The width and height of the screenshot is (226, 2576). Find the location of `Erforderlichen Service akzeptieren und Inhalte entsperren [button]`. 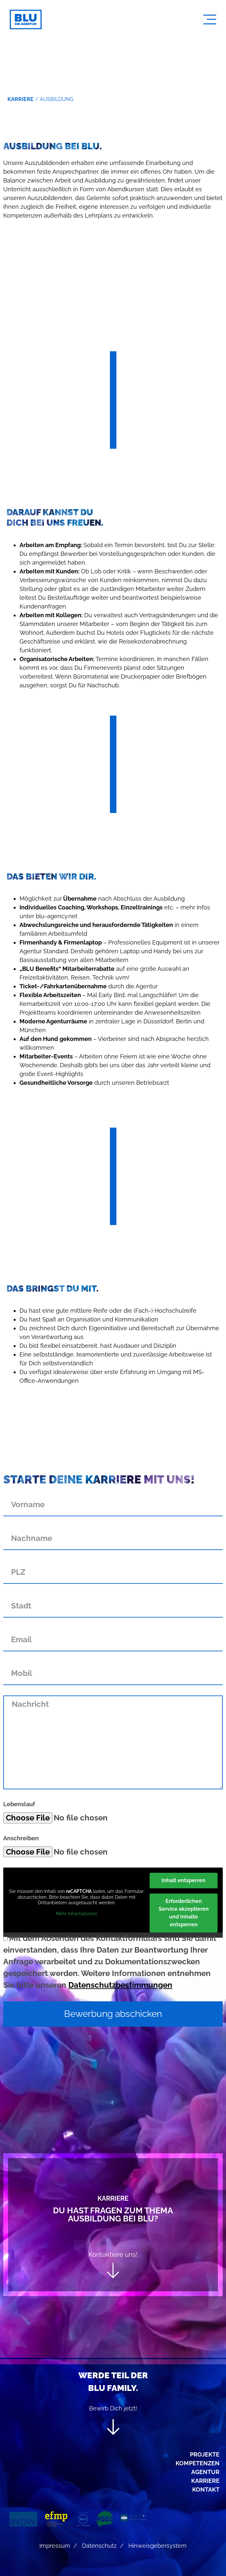

Erforderlichen Service akzeptieren und Inhalte entsperren [button] is located at coordinates (184, 1913).